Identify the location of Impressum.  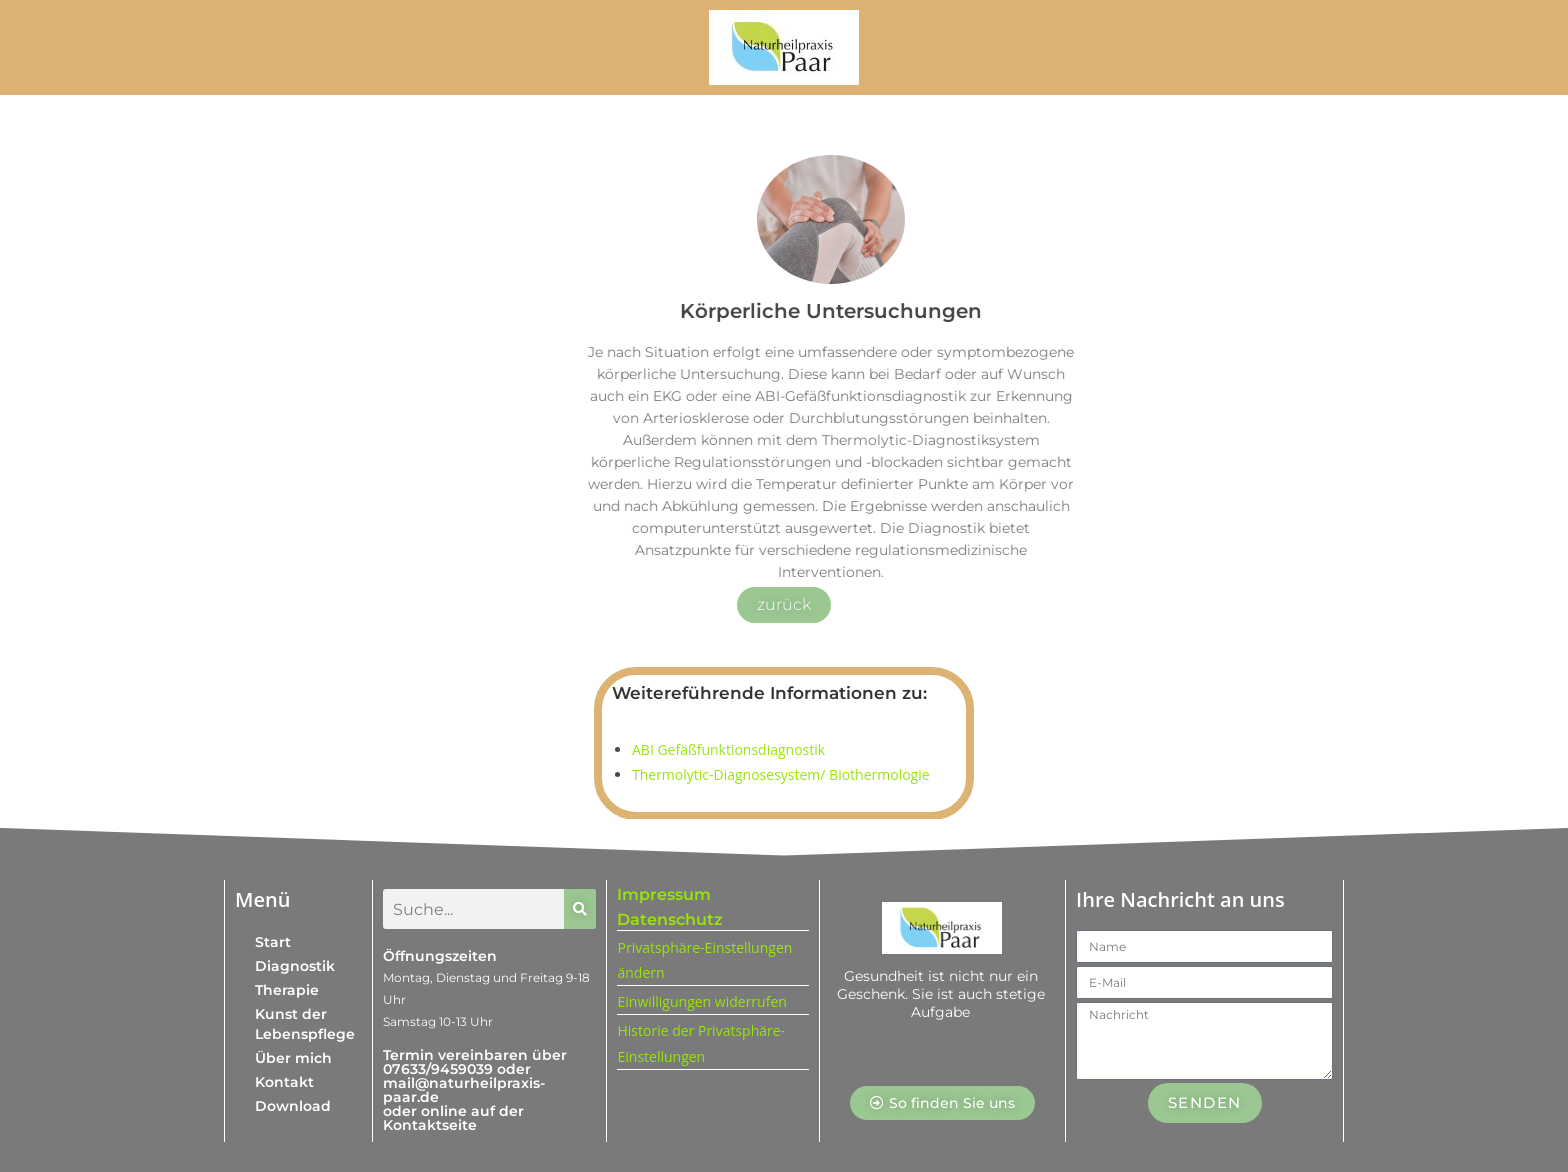
(664, 894).